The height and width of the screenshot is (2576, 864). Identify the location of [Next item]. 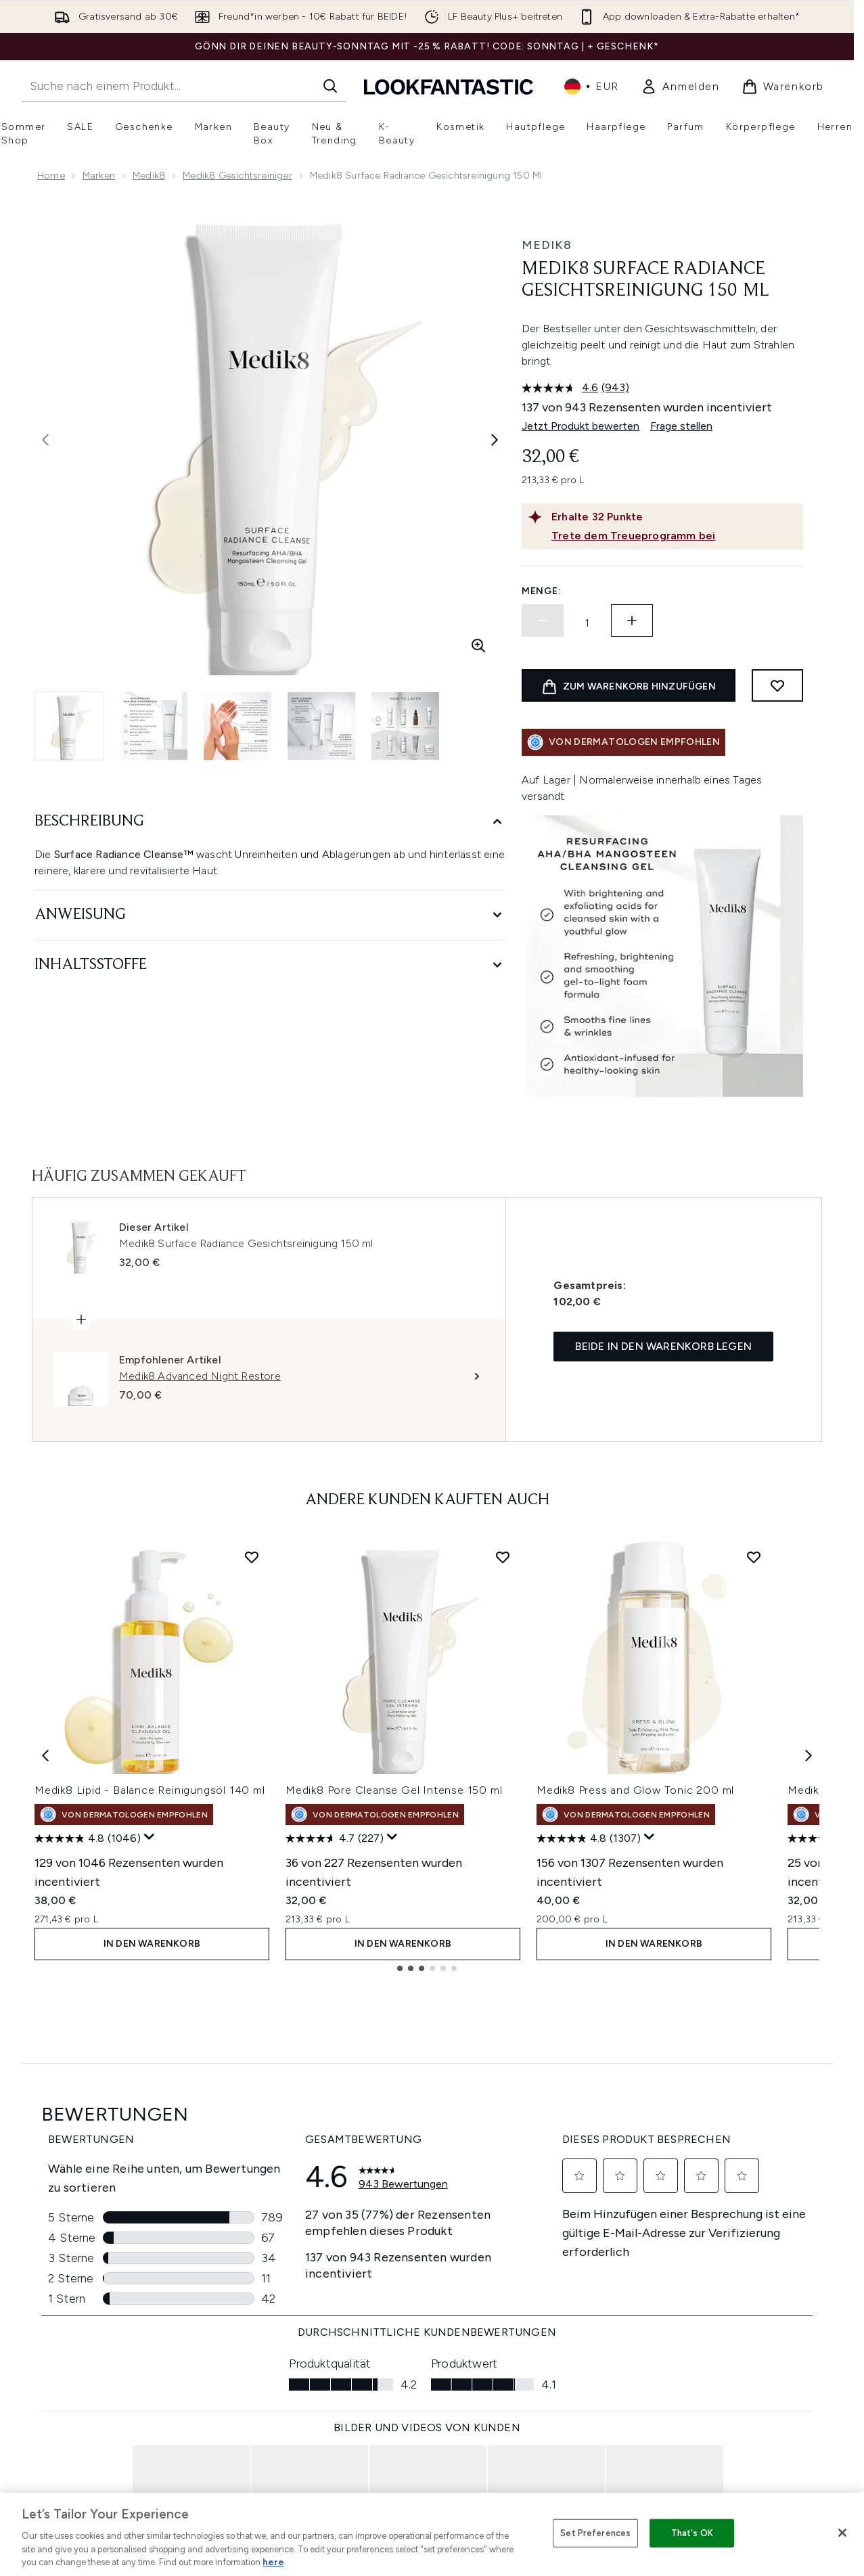
(808, 1755).